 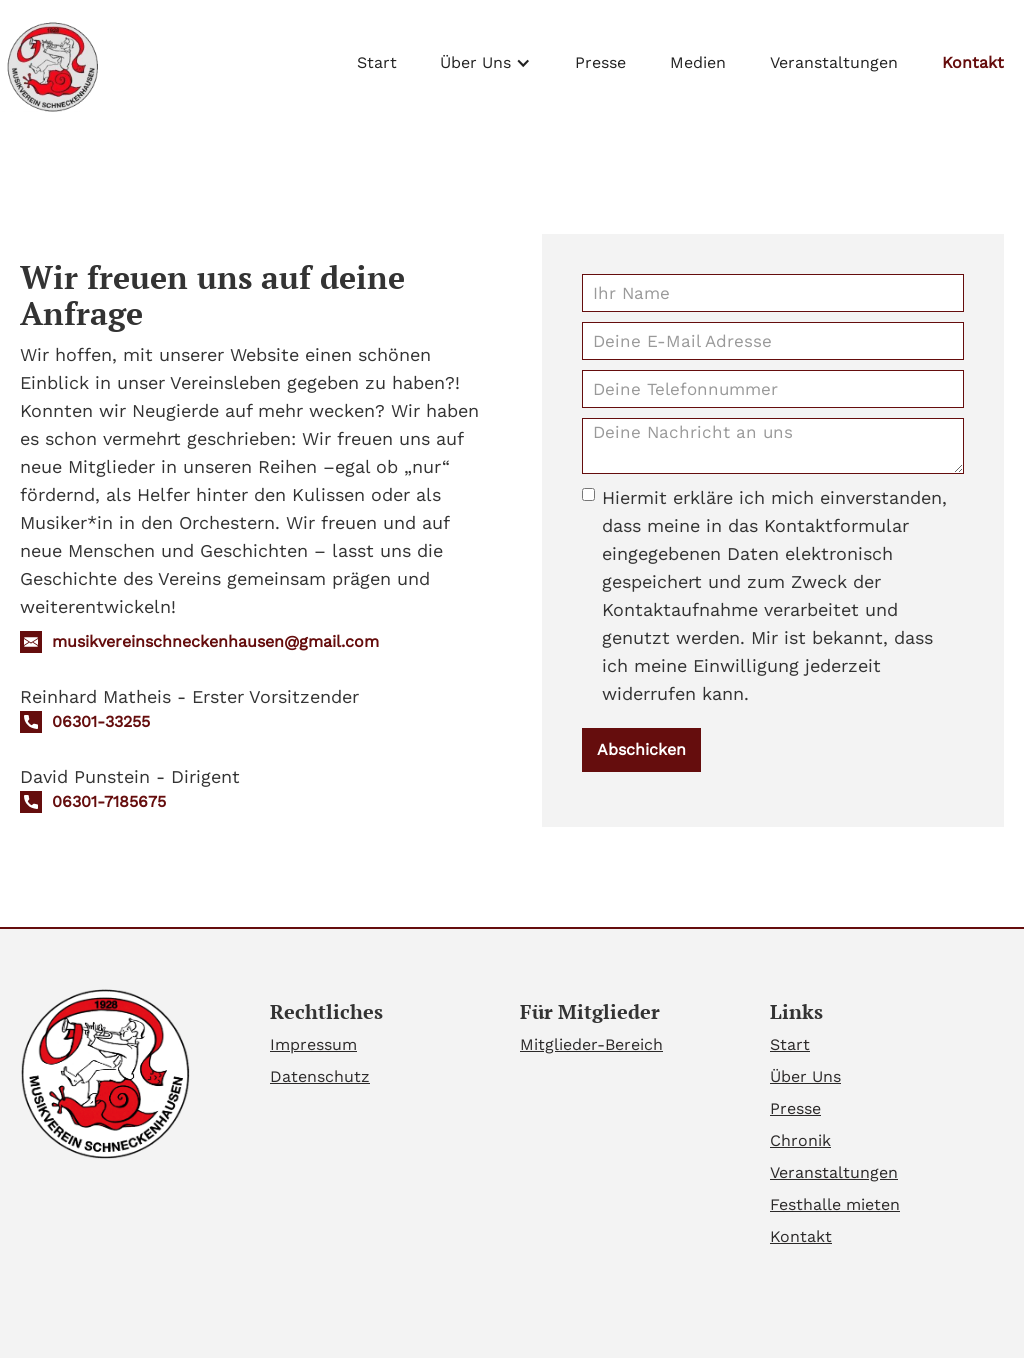 I want to click on [home], so click(x=50, y=67).